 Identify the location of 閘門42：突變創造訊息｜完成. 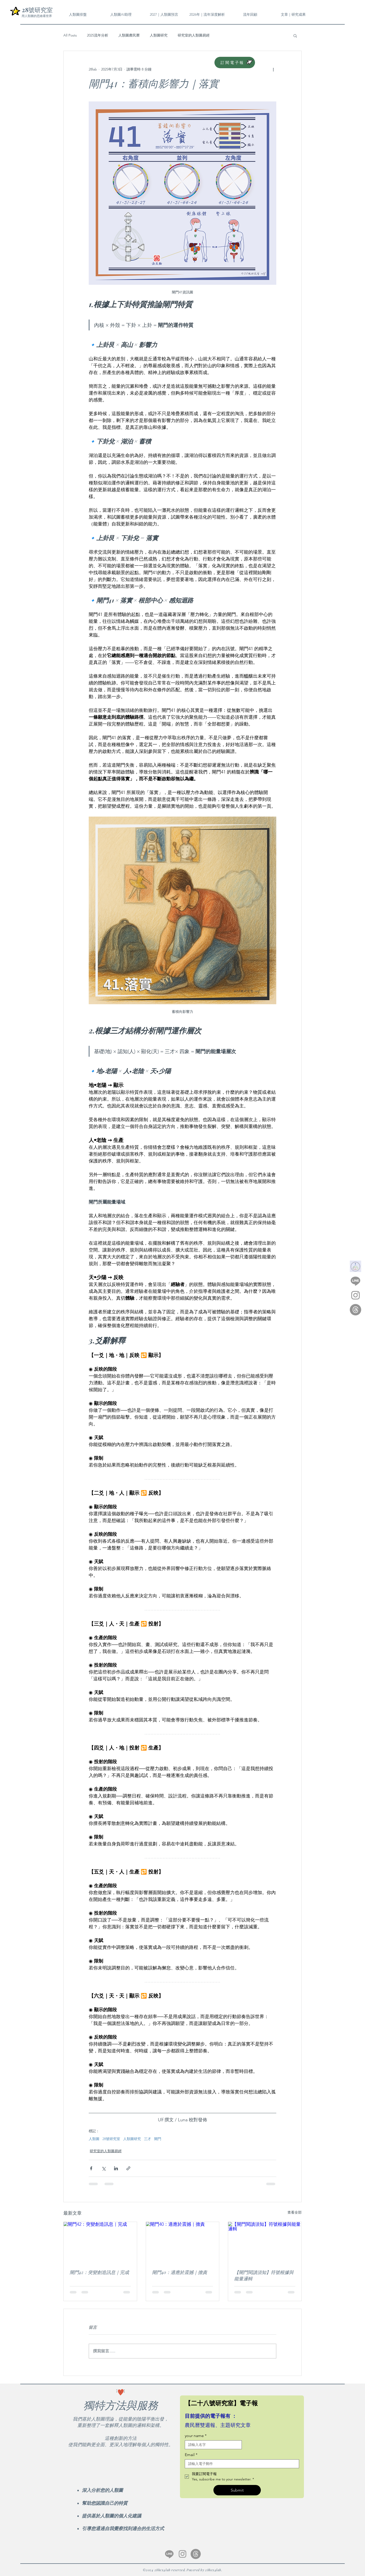
(99, 2272).